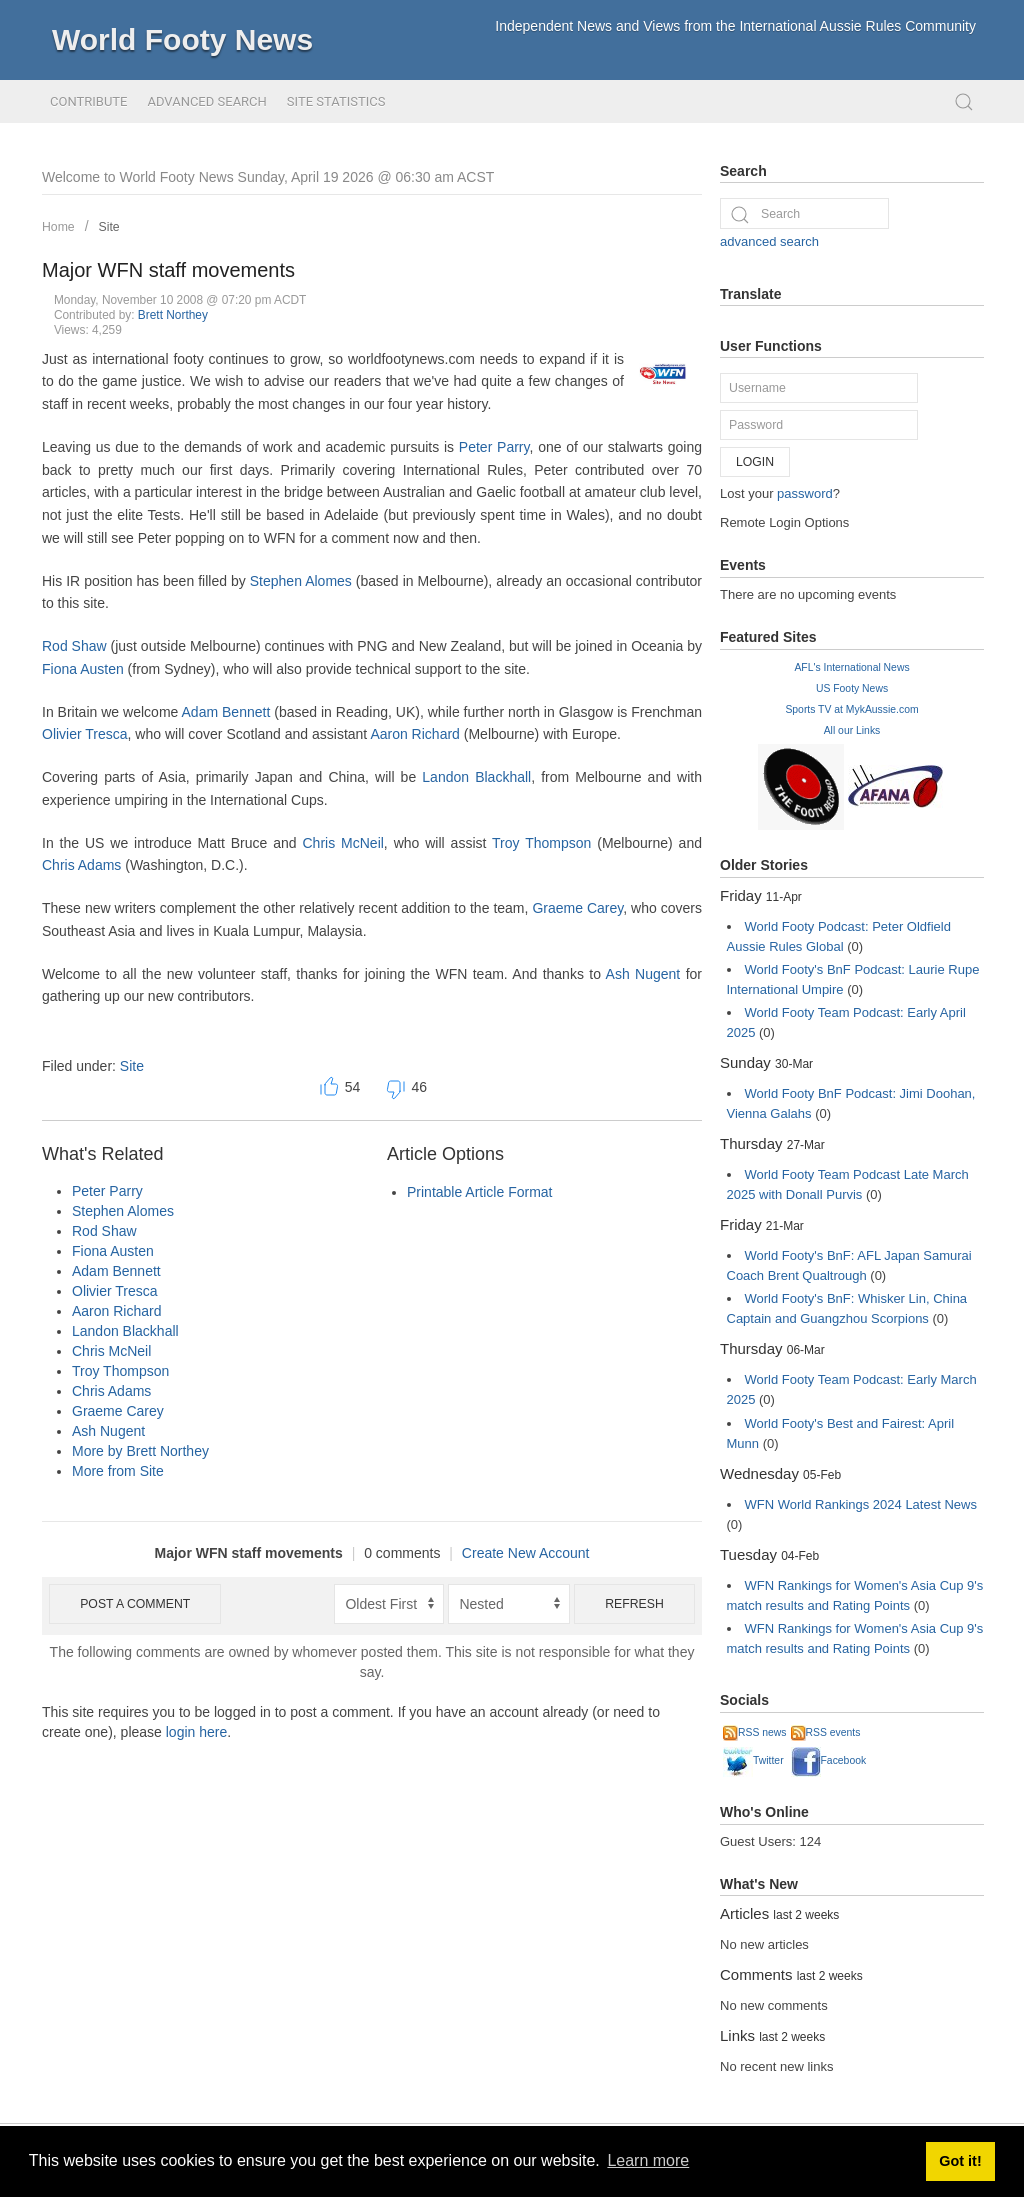 Image resolution: width=1024 pixels, height=2197 pixels. Describe the element at coordinates (140, 1451) in the screenshot. I see `More by Brett Northey` at that location.